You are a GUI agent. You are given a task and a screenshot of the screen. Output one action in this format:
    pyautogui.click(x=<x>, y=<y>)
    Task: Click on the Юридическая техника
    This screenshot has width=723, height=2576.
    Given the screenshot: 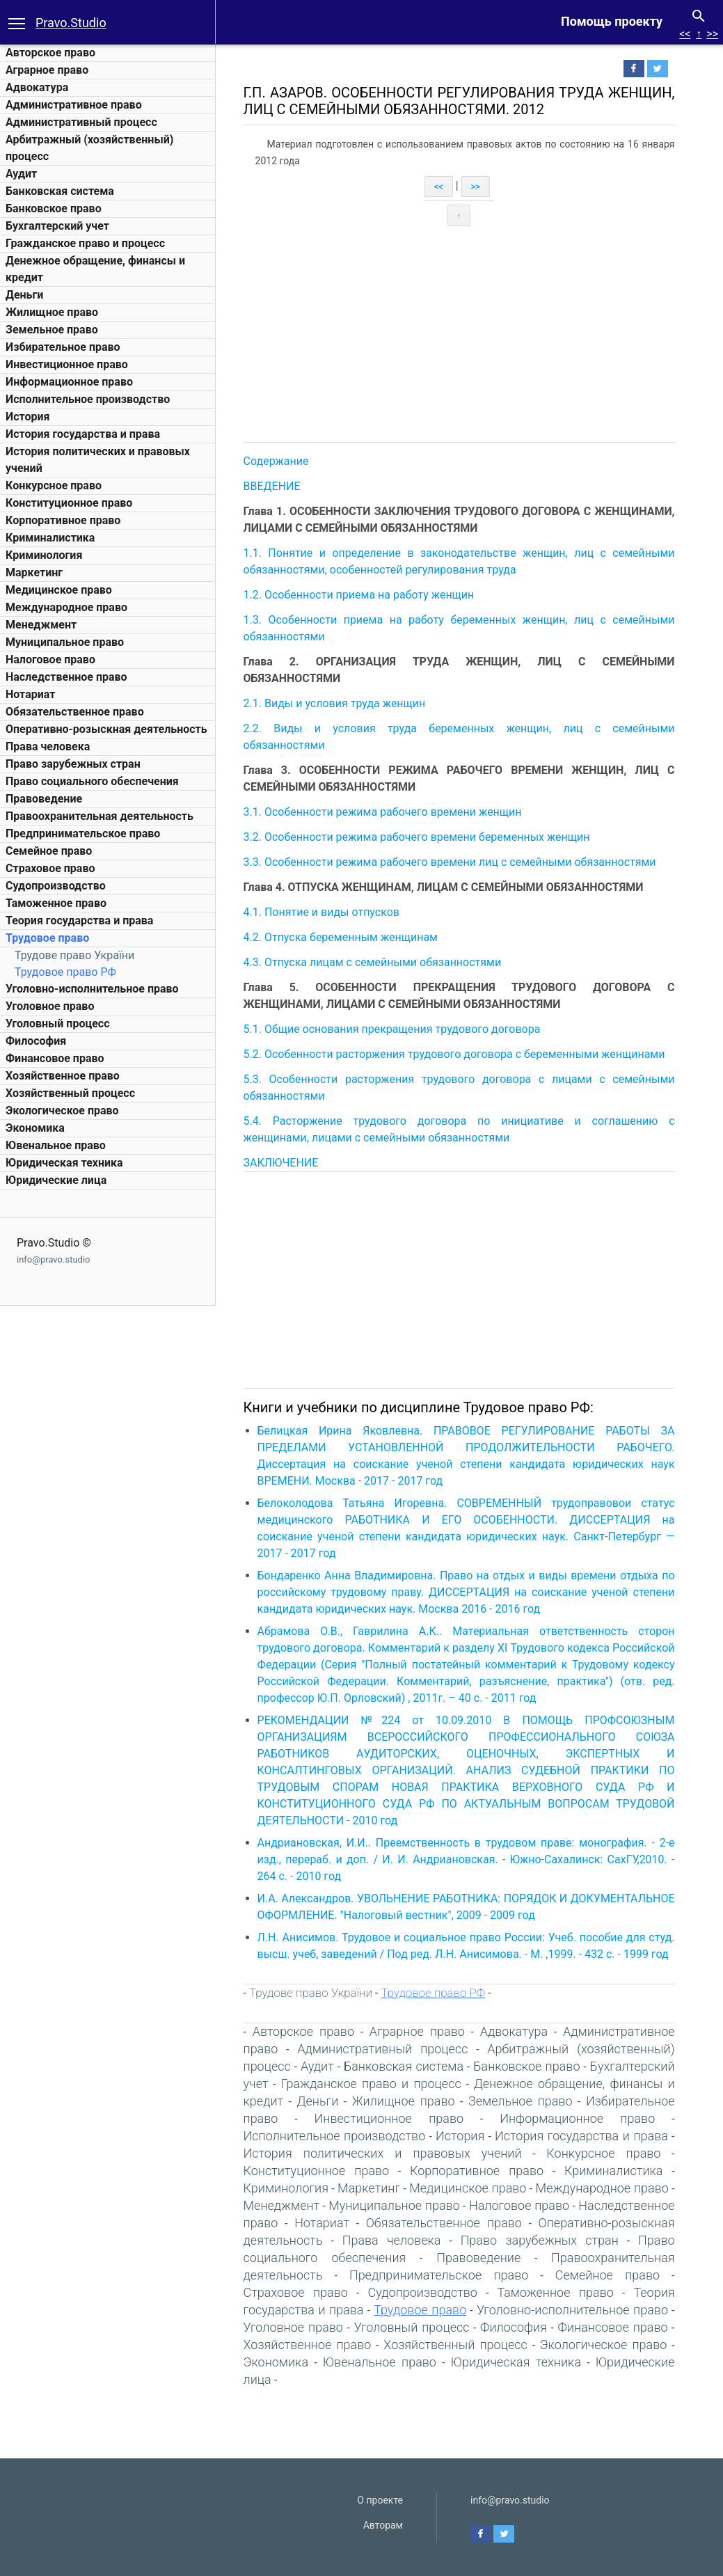 What is the action you would take?
    pyautogui.click(x=64, y=1162)
    